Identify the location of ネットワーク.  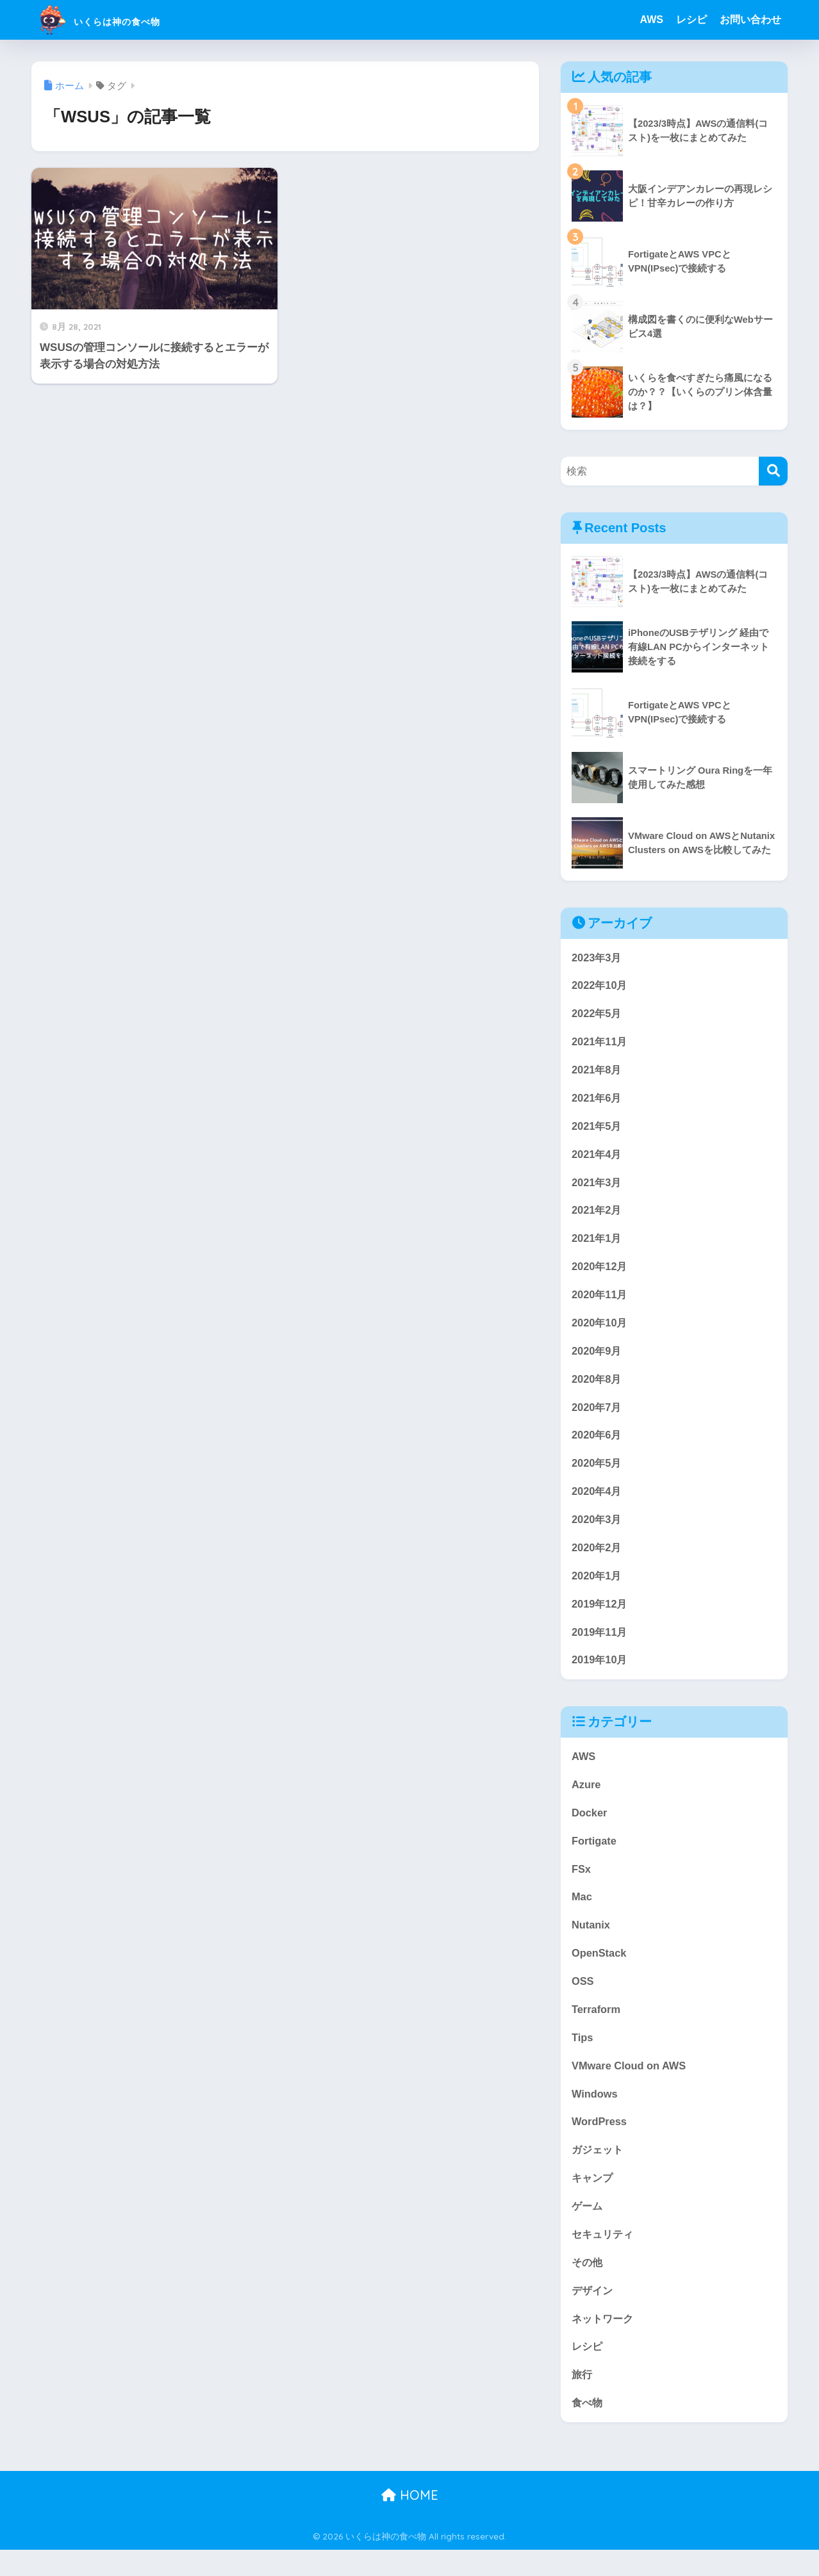
(604, 2343).